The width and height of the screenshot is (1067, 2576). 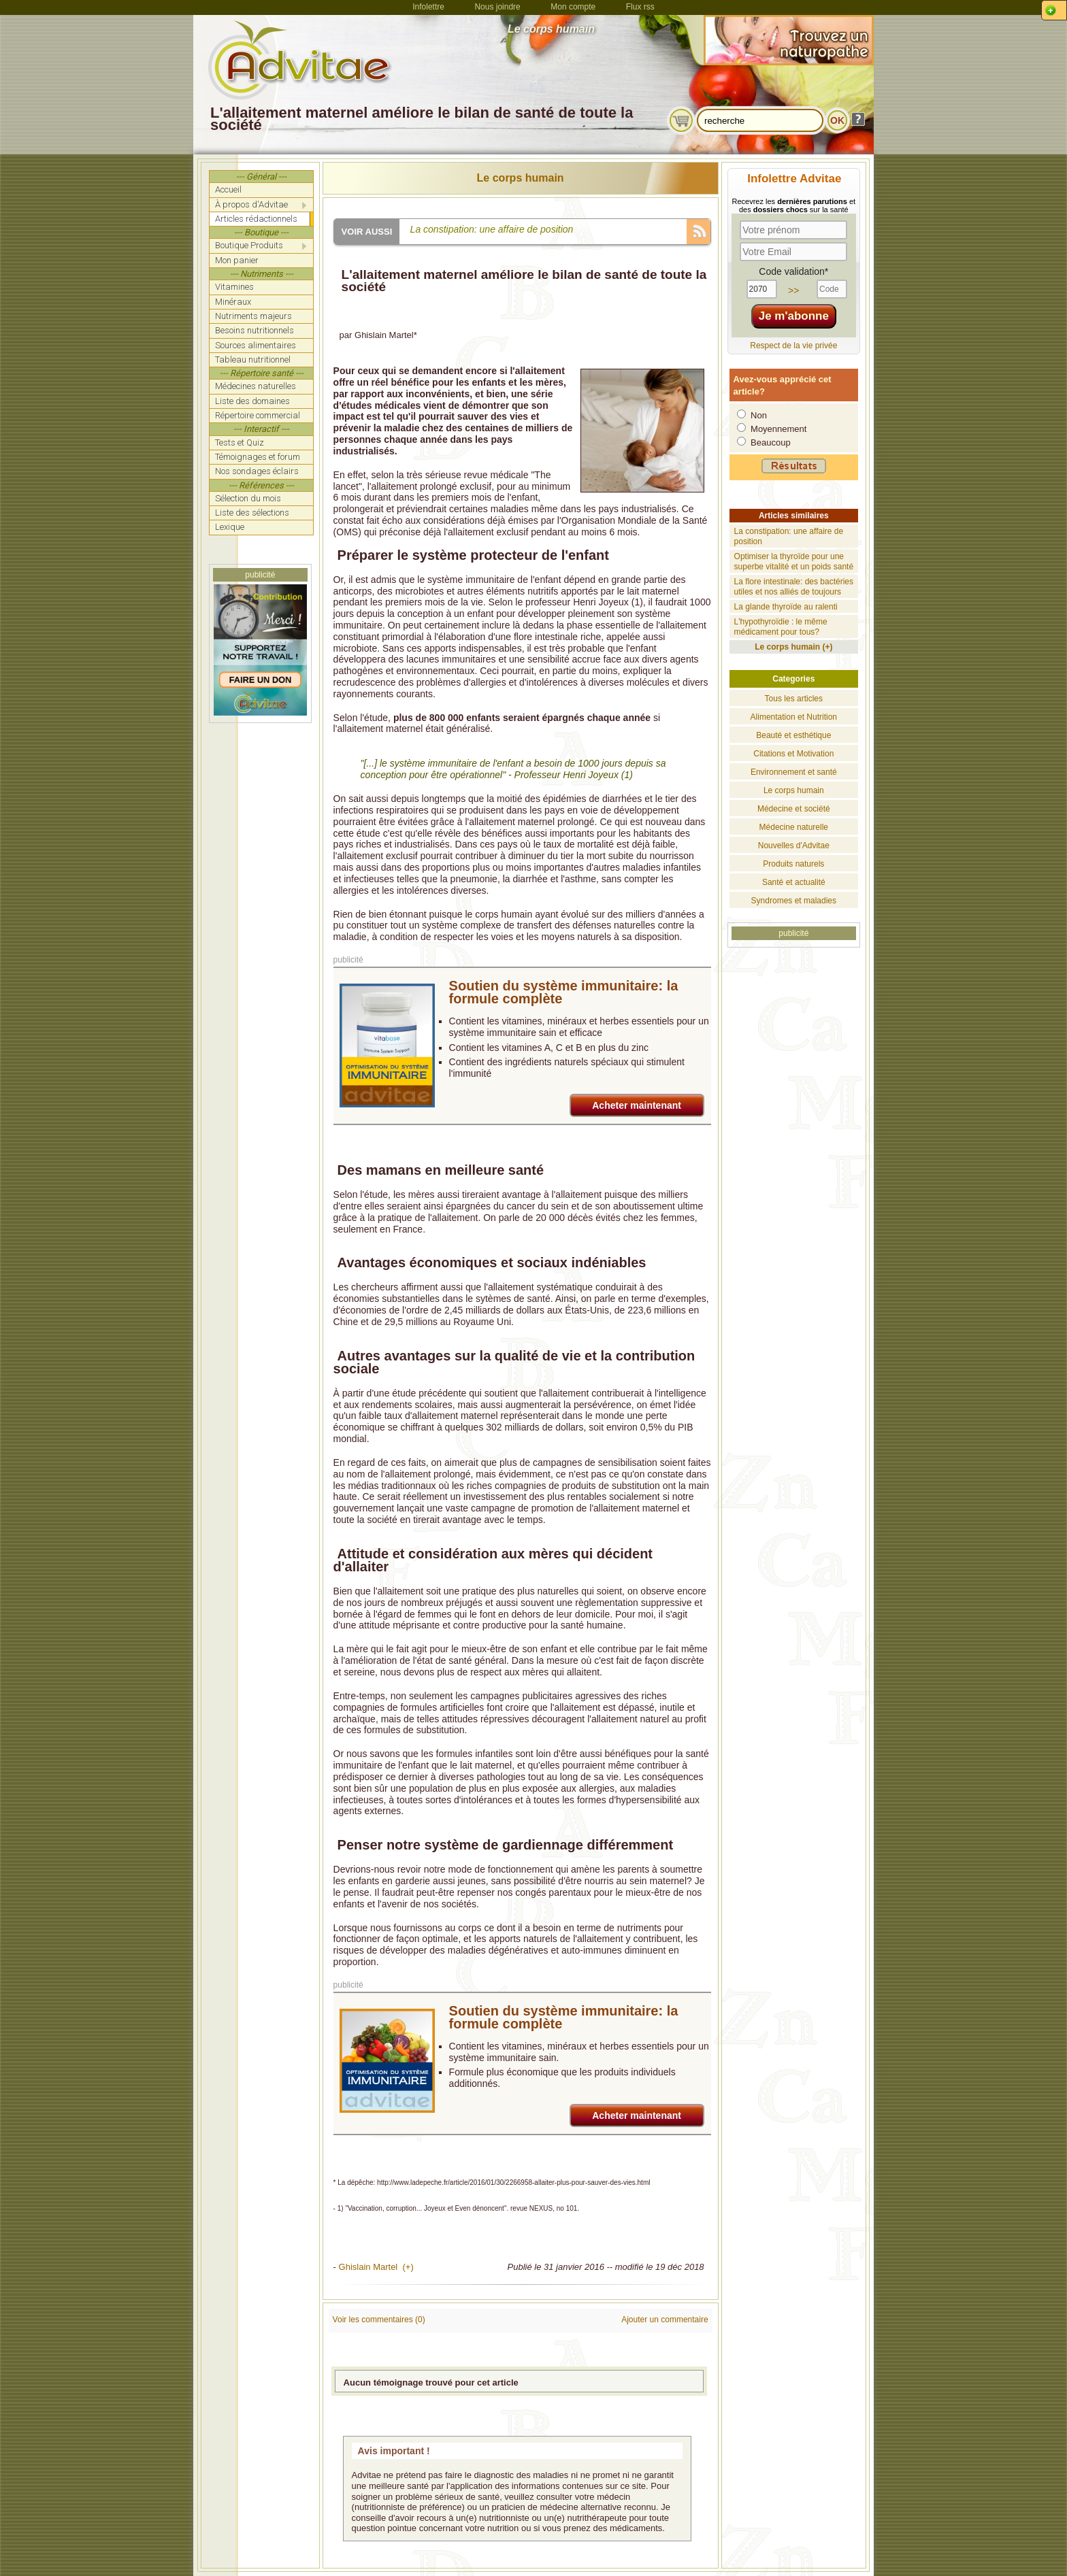 I want to click on Infolettre, so click(x=428, y=7).